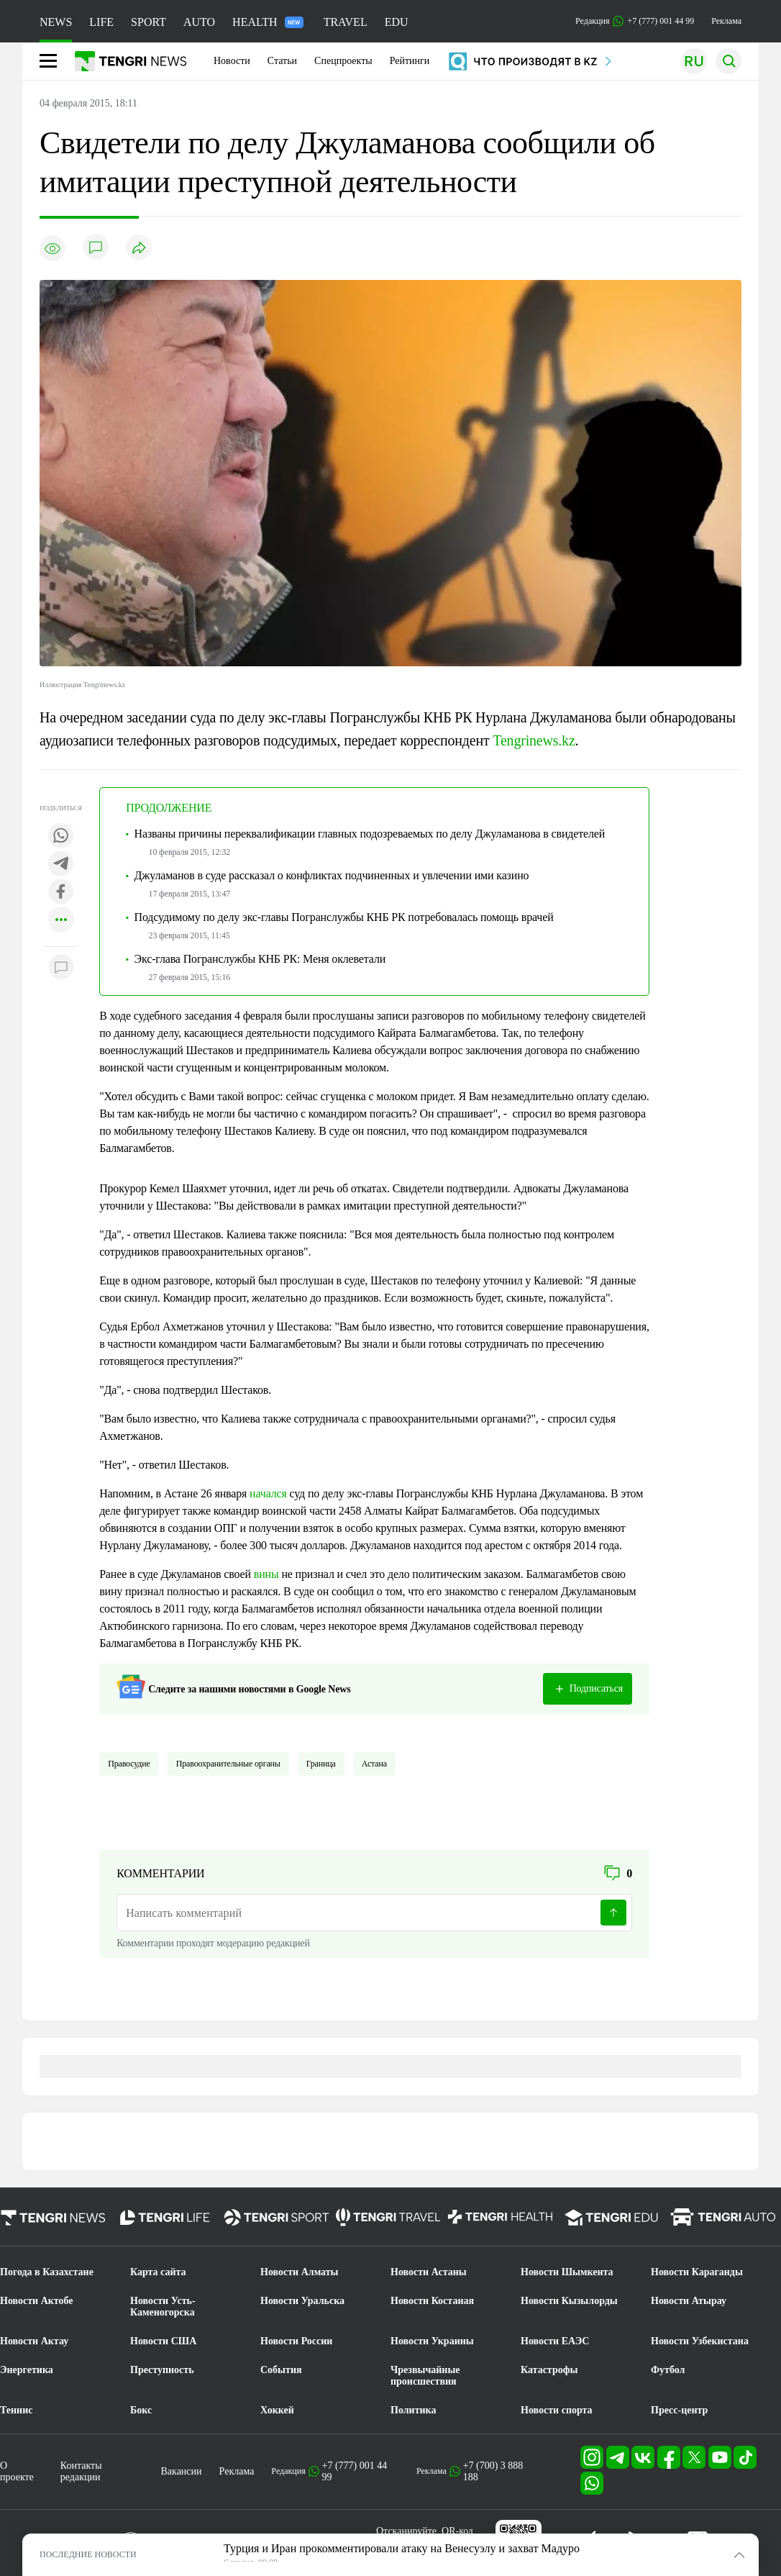 The height and width of the screenshot is (2576, 781). What do you see at coordinates (267, 22) in the screenshot?
I see `HEALTH` at bounding box center [267, 22].